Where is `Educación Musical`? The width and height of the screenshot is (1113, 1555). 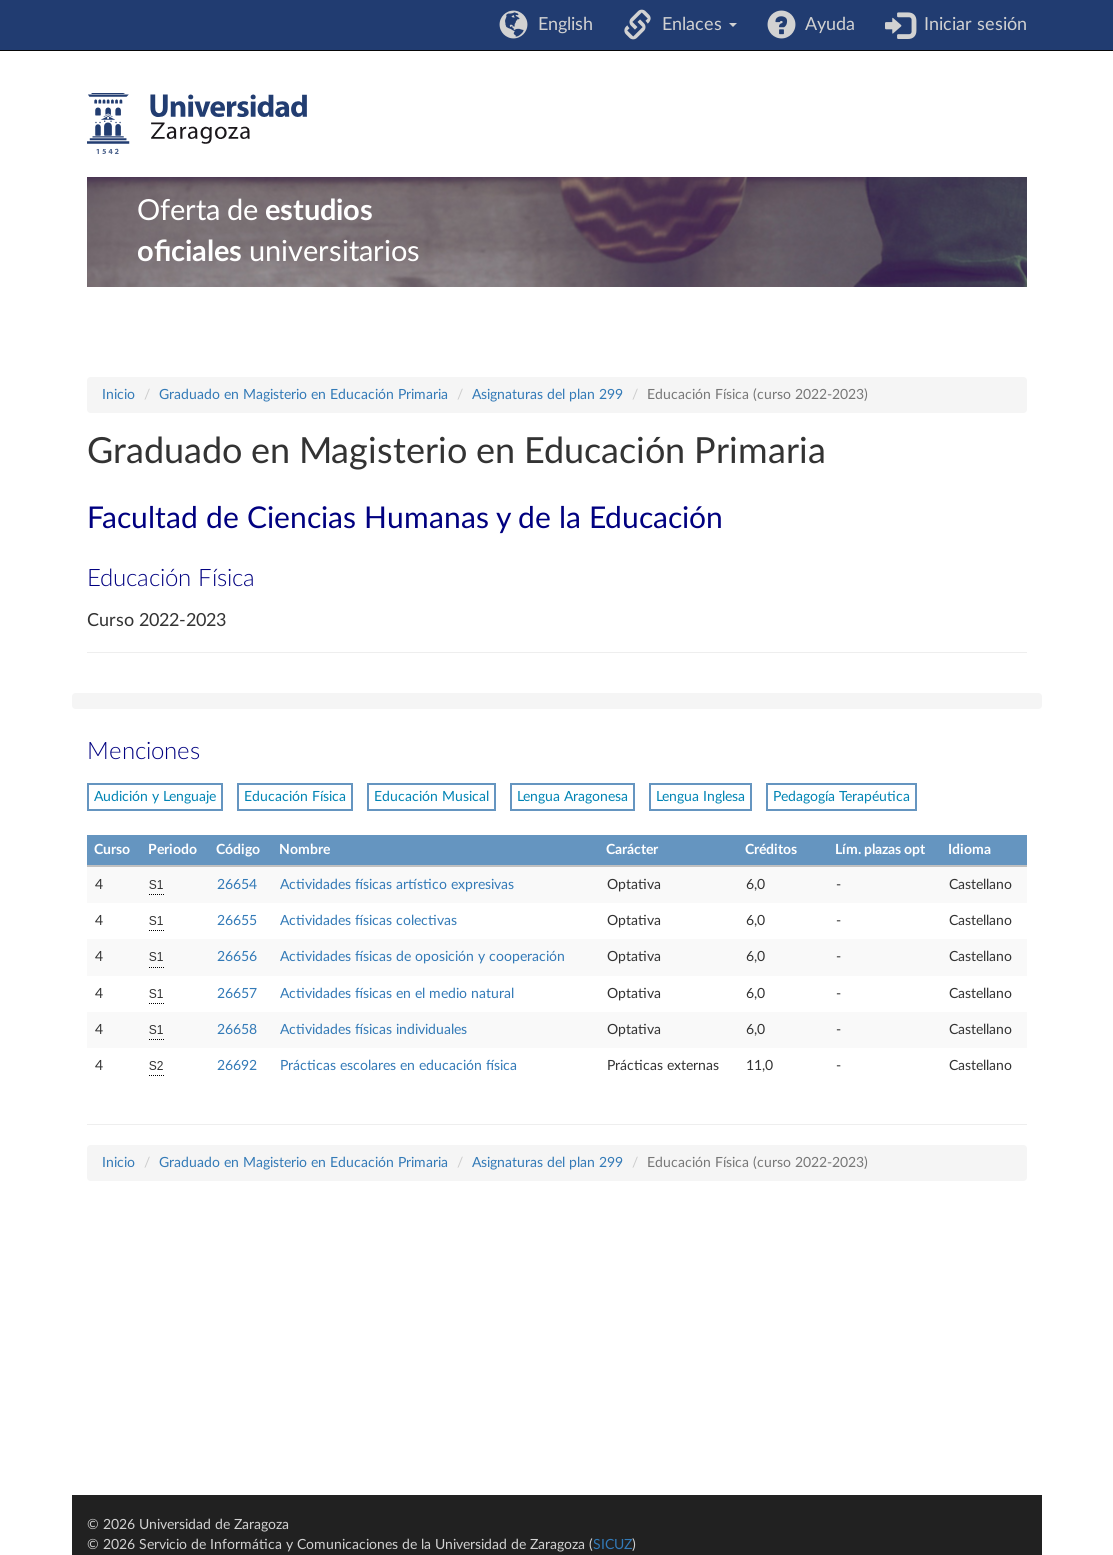 Educación Musical is located at coordinates (431, 797).